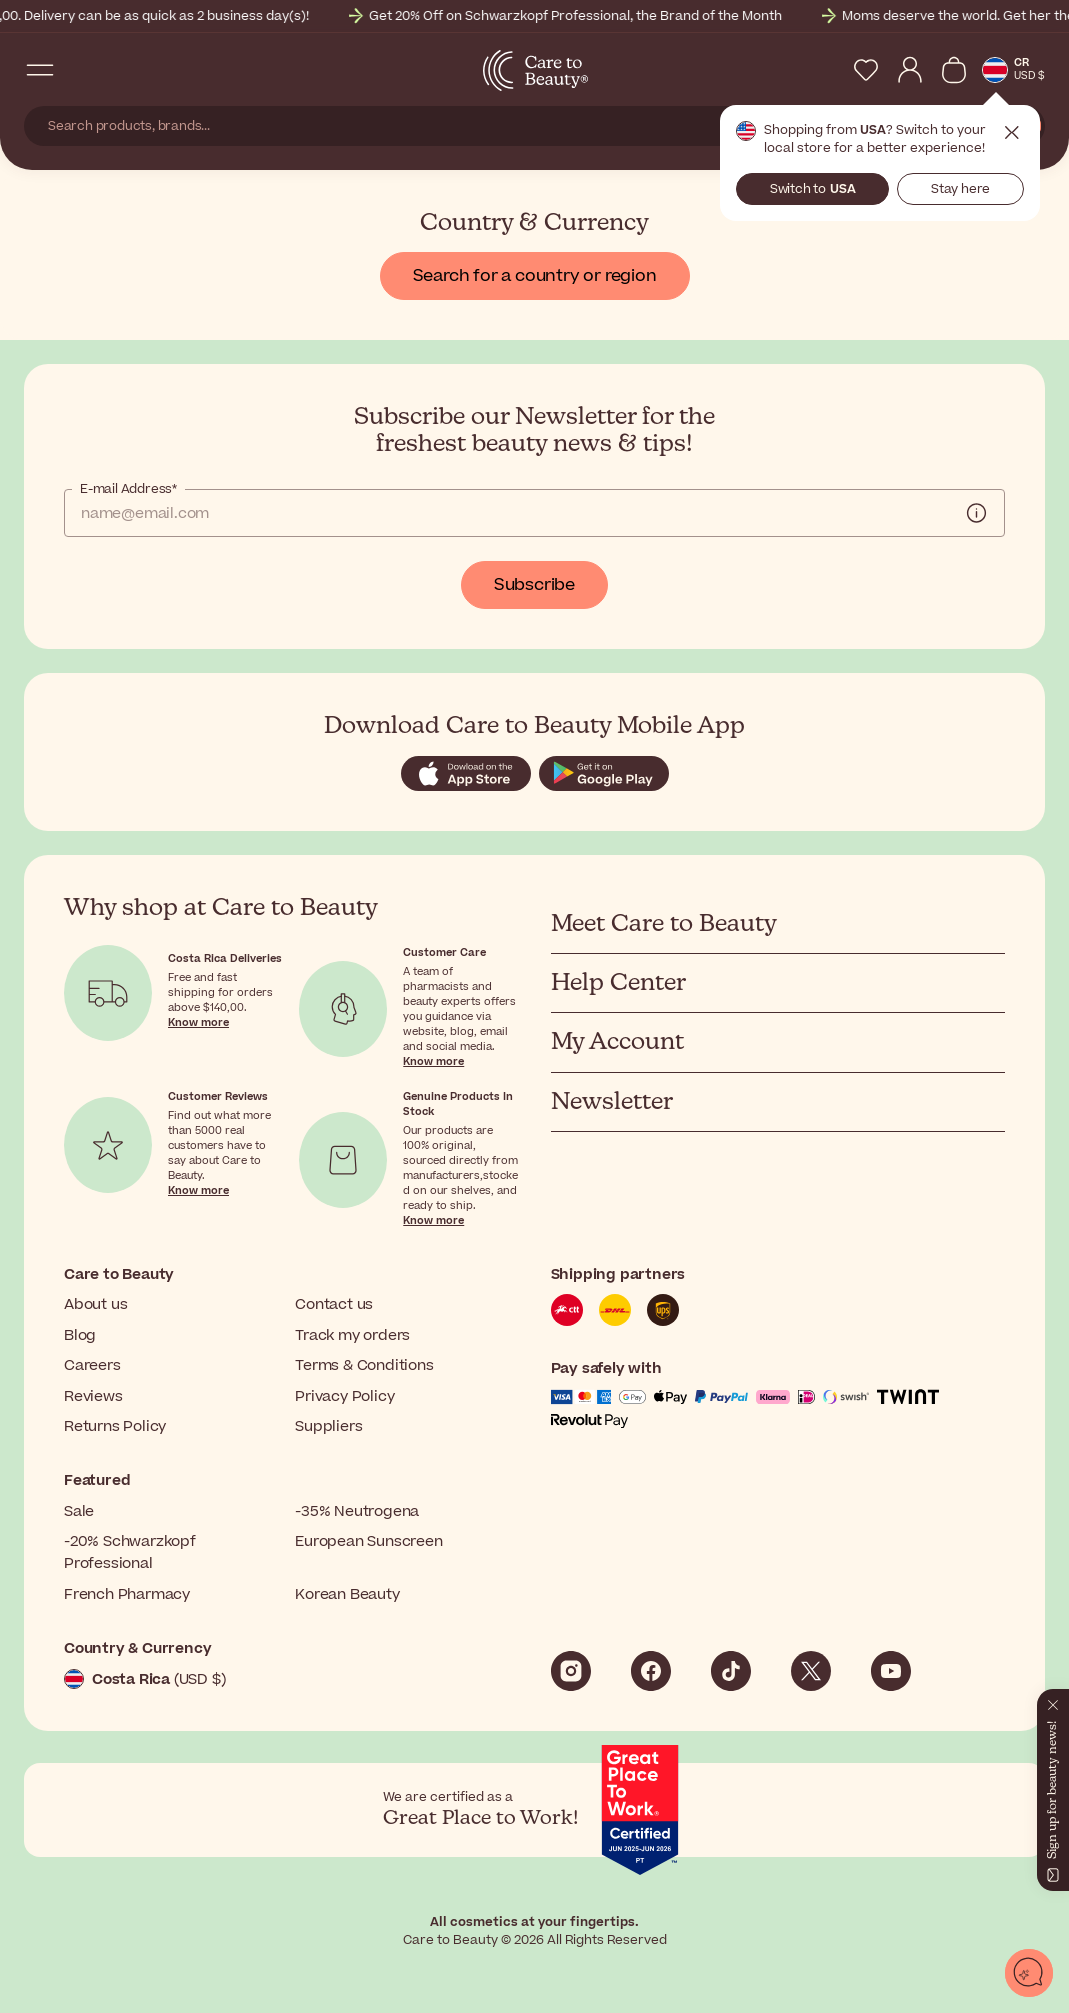 Image resolution: width=1069 pixels, height=2013 pixels. What do you see at coordinates (599, 16) in the screenshot?
I see `Get 20% Off on Schwarzkopf Professional, the Brand of the Month` at bounding box center [599, 16].